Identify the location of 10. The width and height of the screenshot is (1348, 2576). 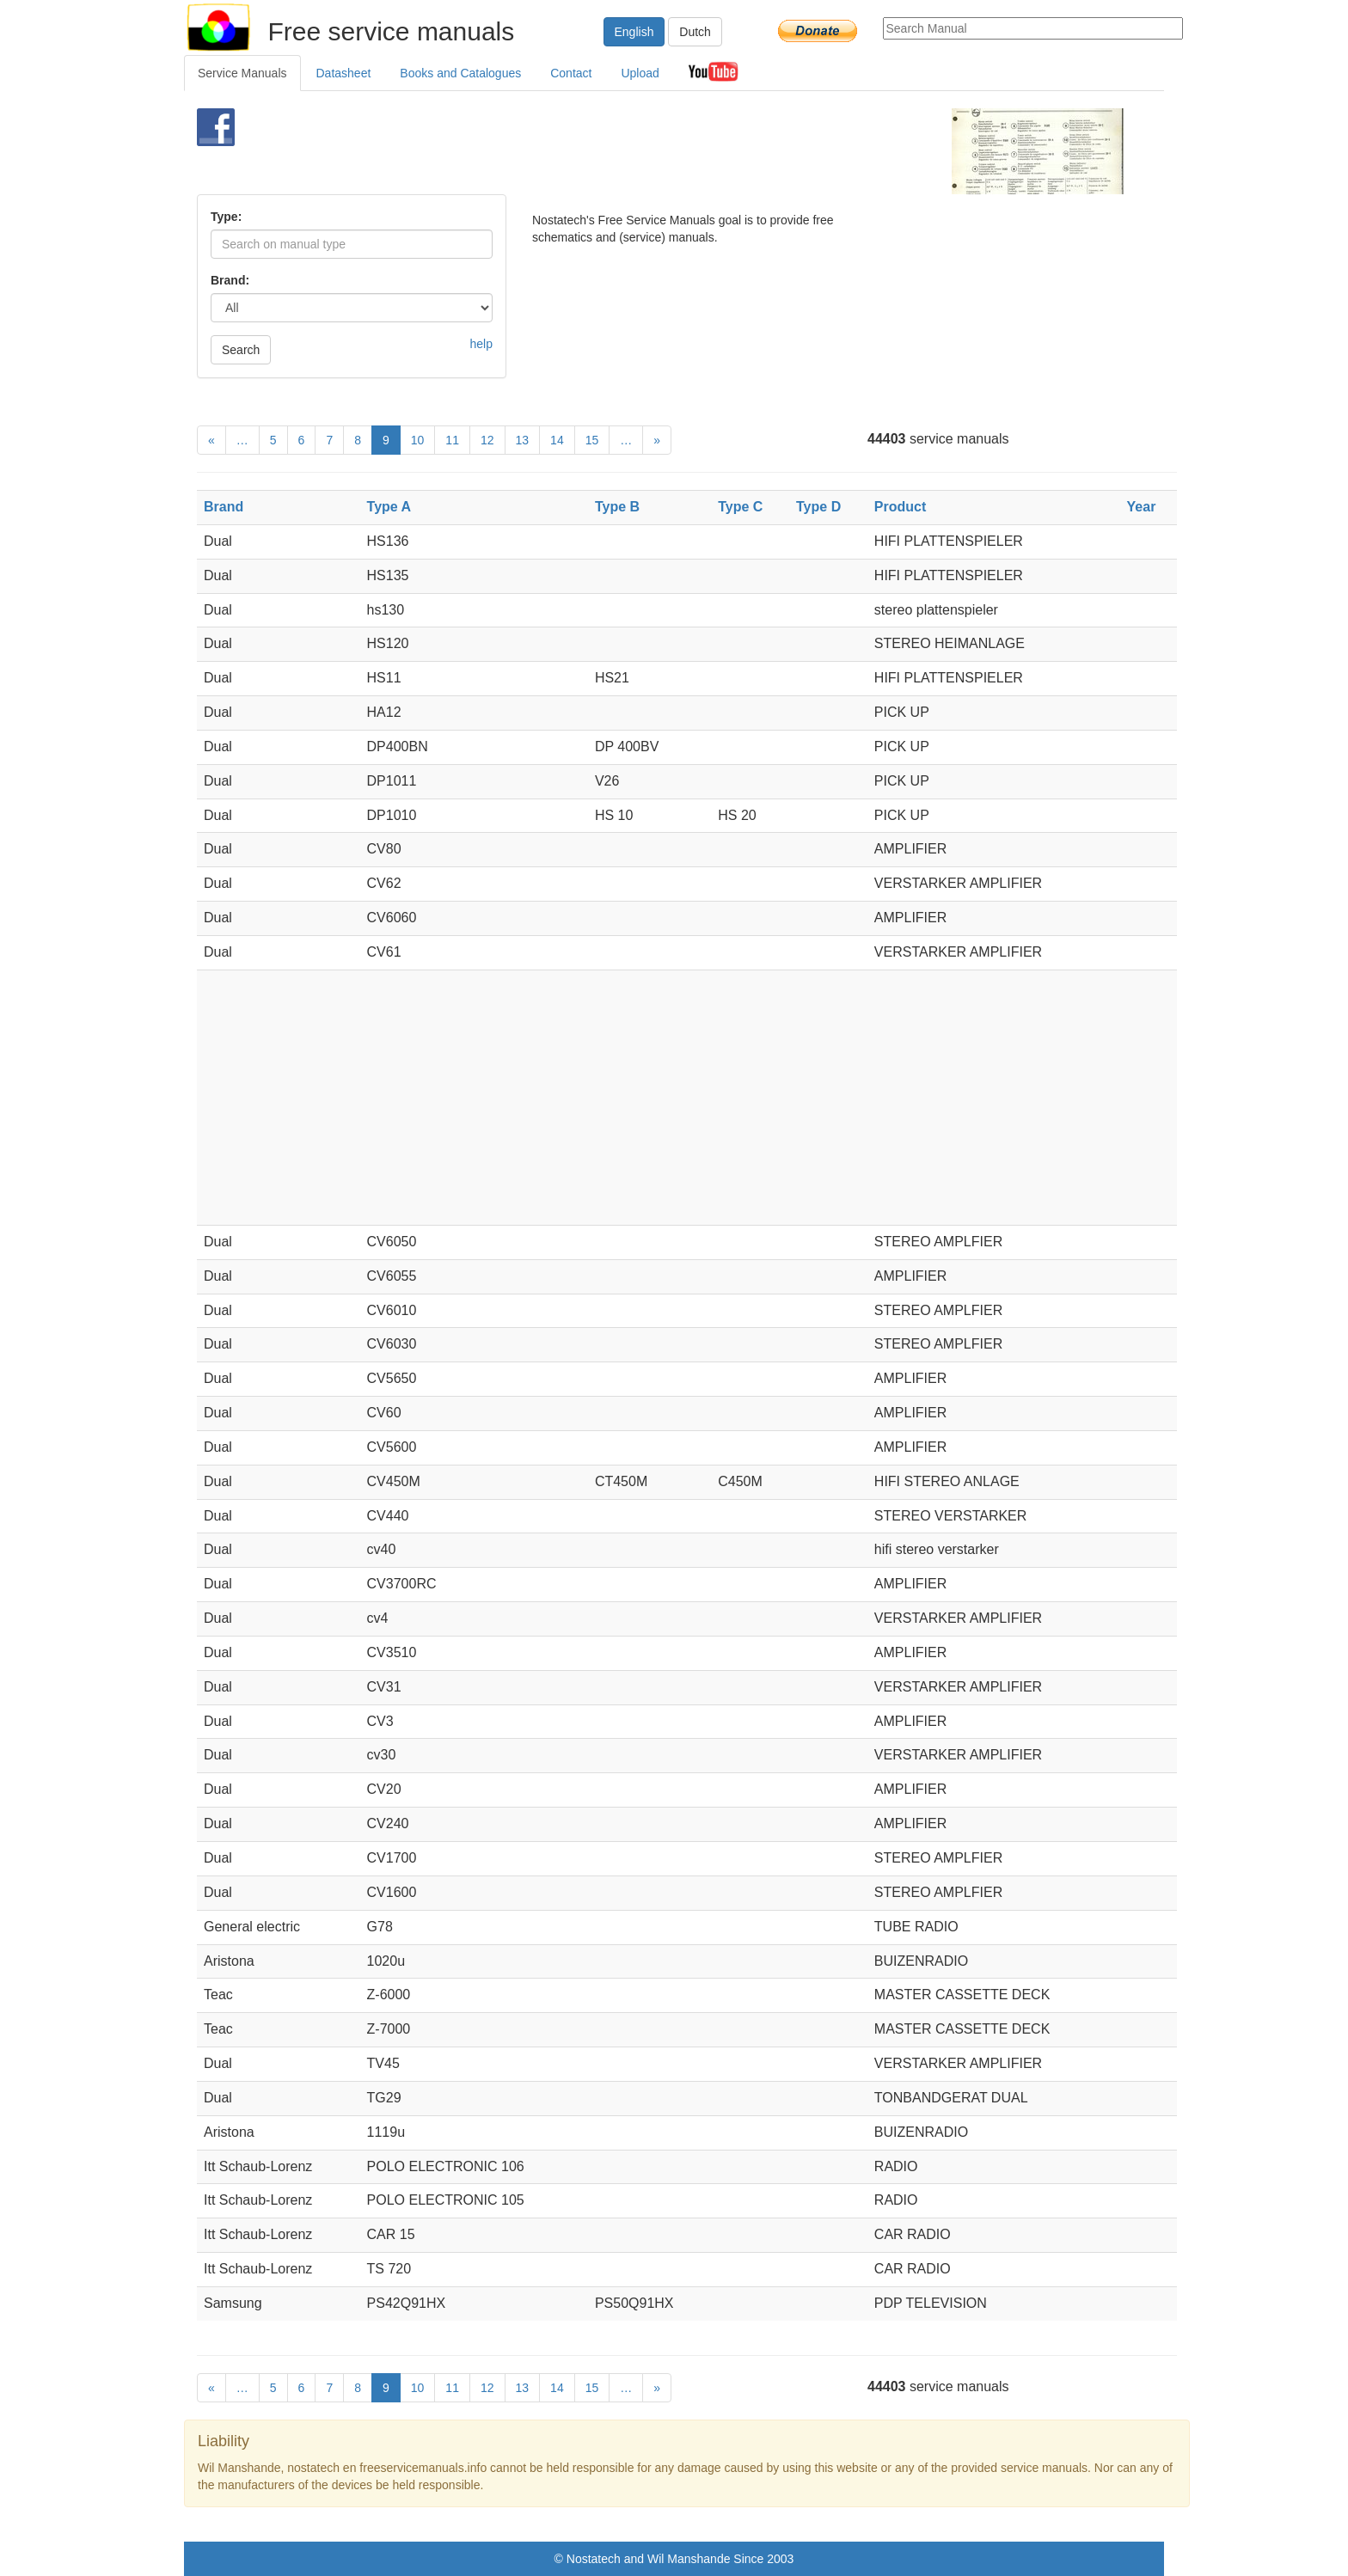
(418, 440).